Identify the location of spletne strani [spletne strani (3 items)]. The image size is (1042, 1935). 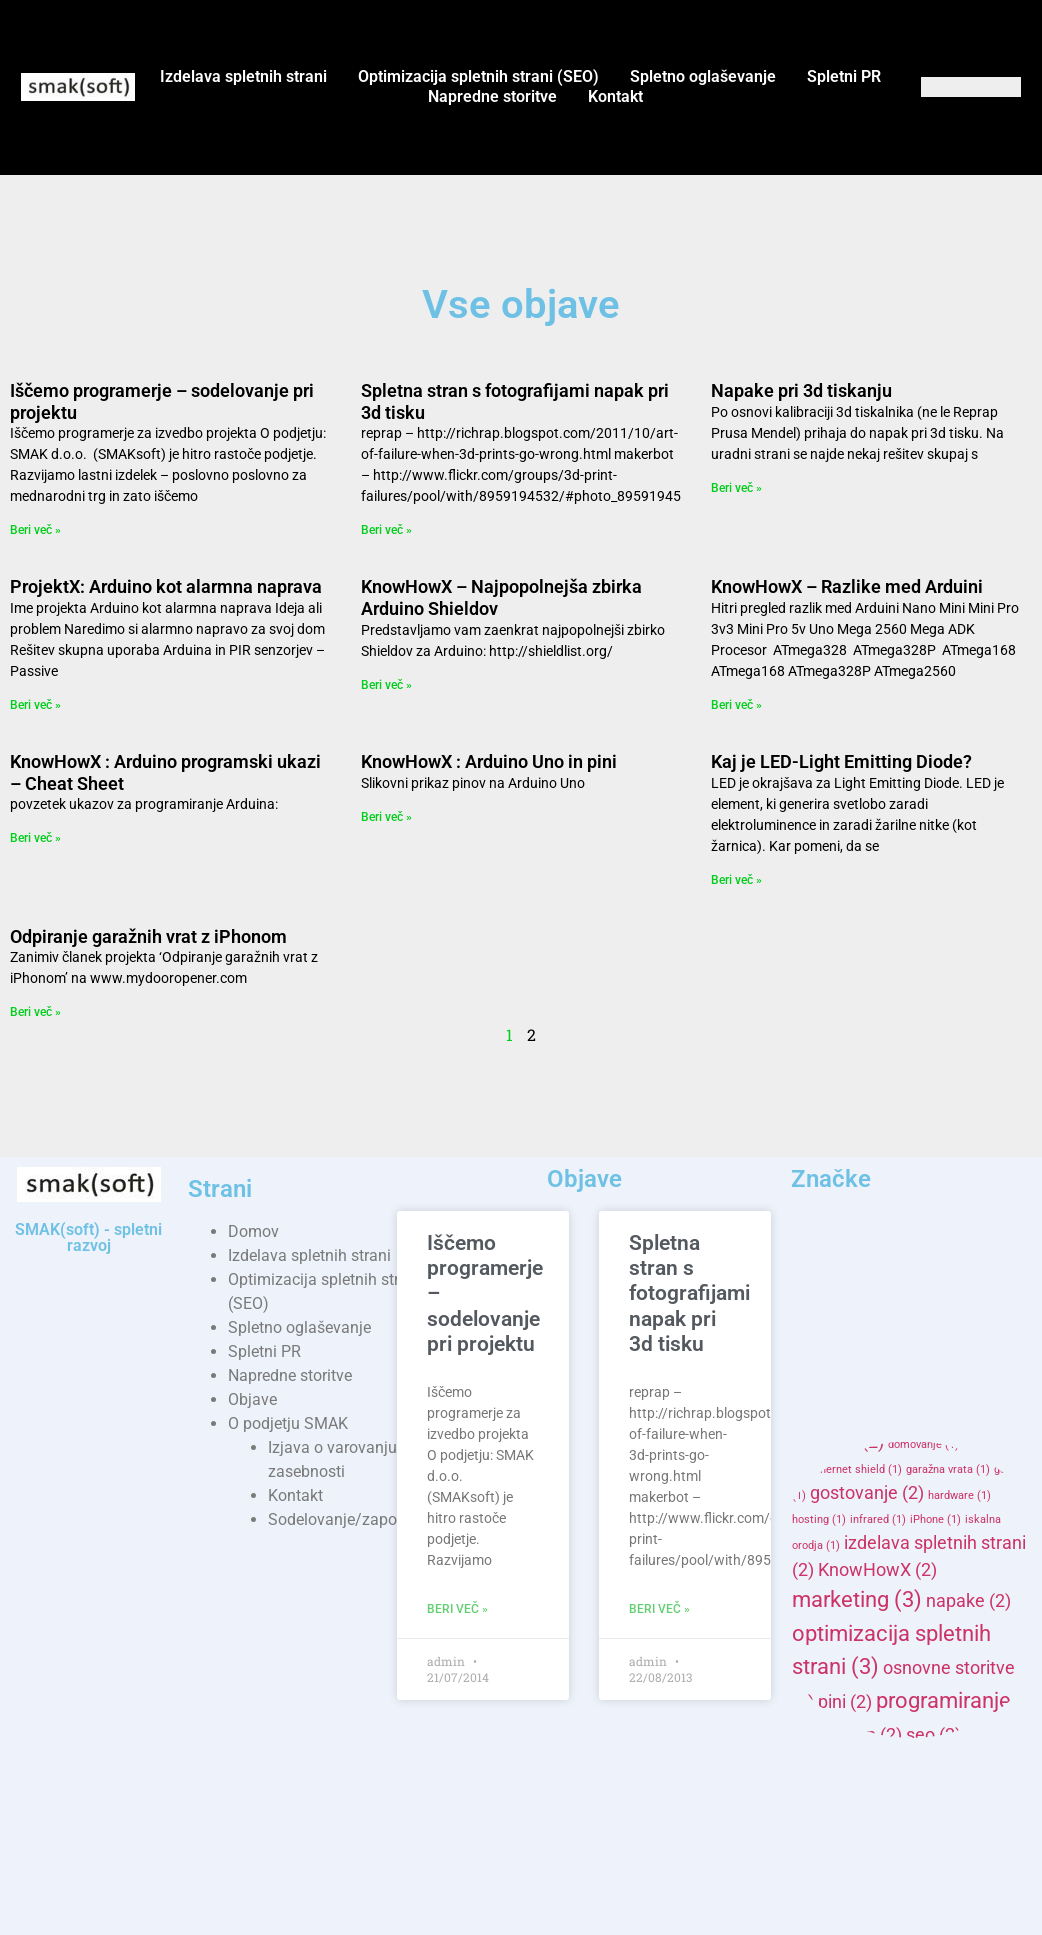
(910, 1836).